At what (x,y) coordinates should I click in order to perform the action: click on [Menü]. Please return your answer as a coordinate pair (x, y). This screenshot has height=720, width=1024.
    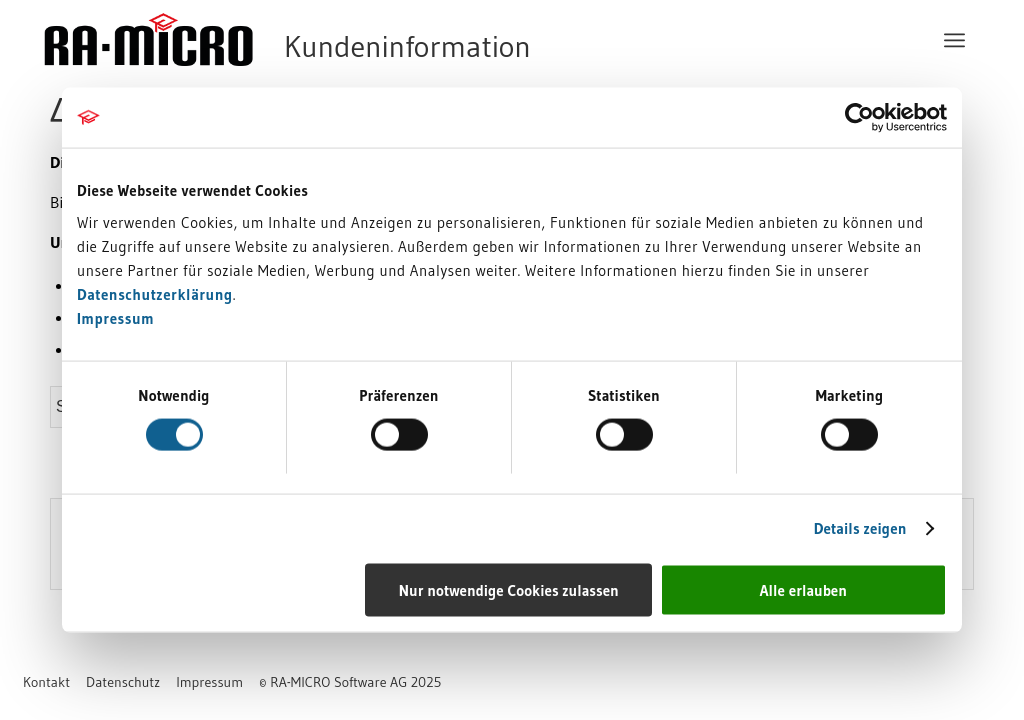
    Looking at the image, I should click on (954, 40).